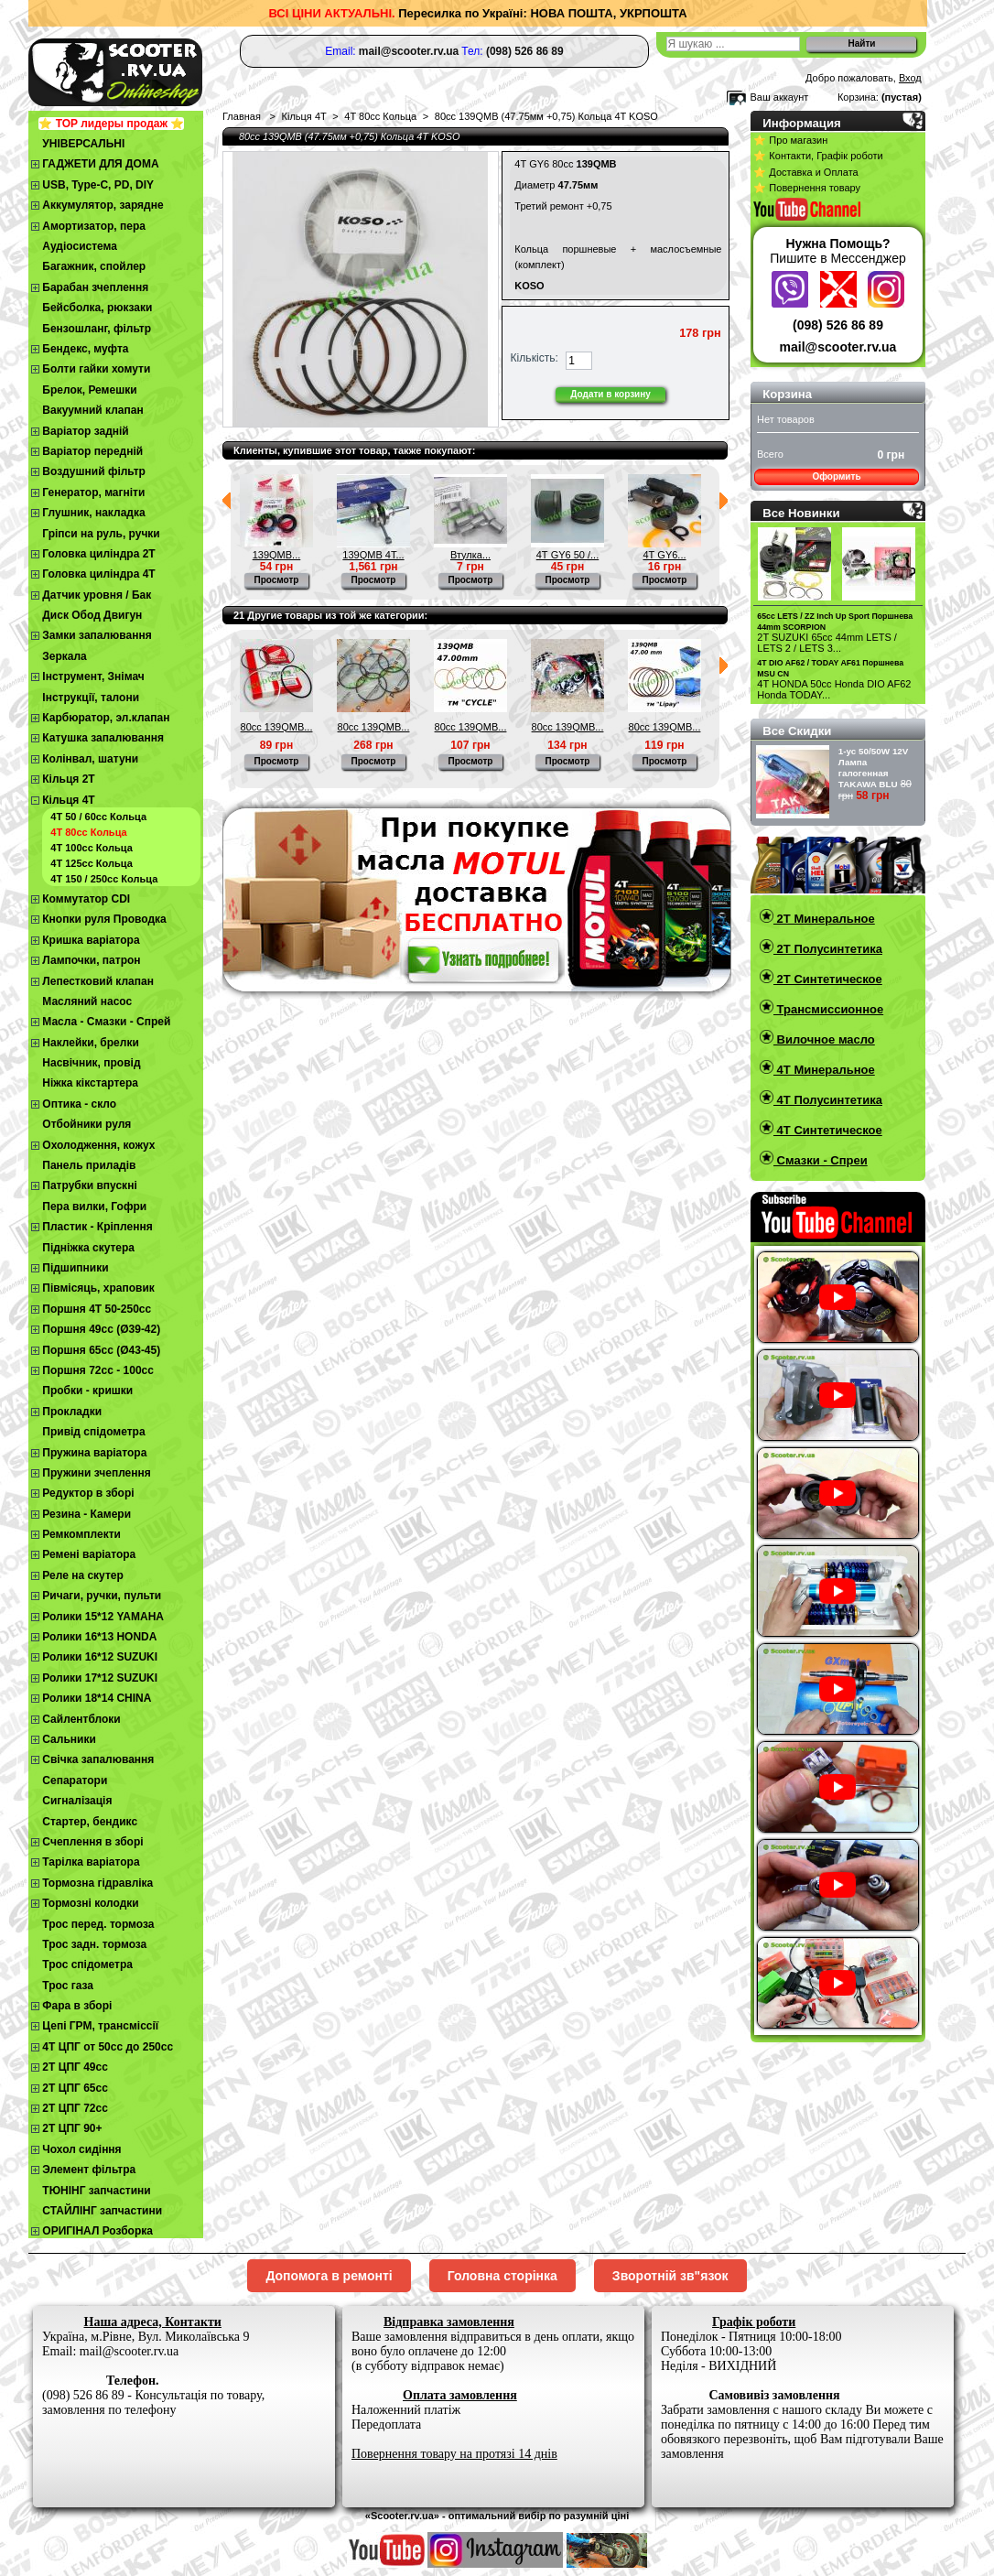  I want to click on Реле на скутер, so click(83, 1575).